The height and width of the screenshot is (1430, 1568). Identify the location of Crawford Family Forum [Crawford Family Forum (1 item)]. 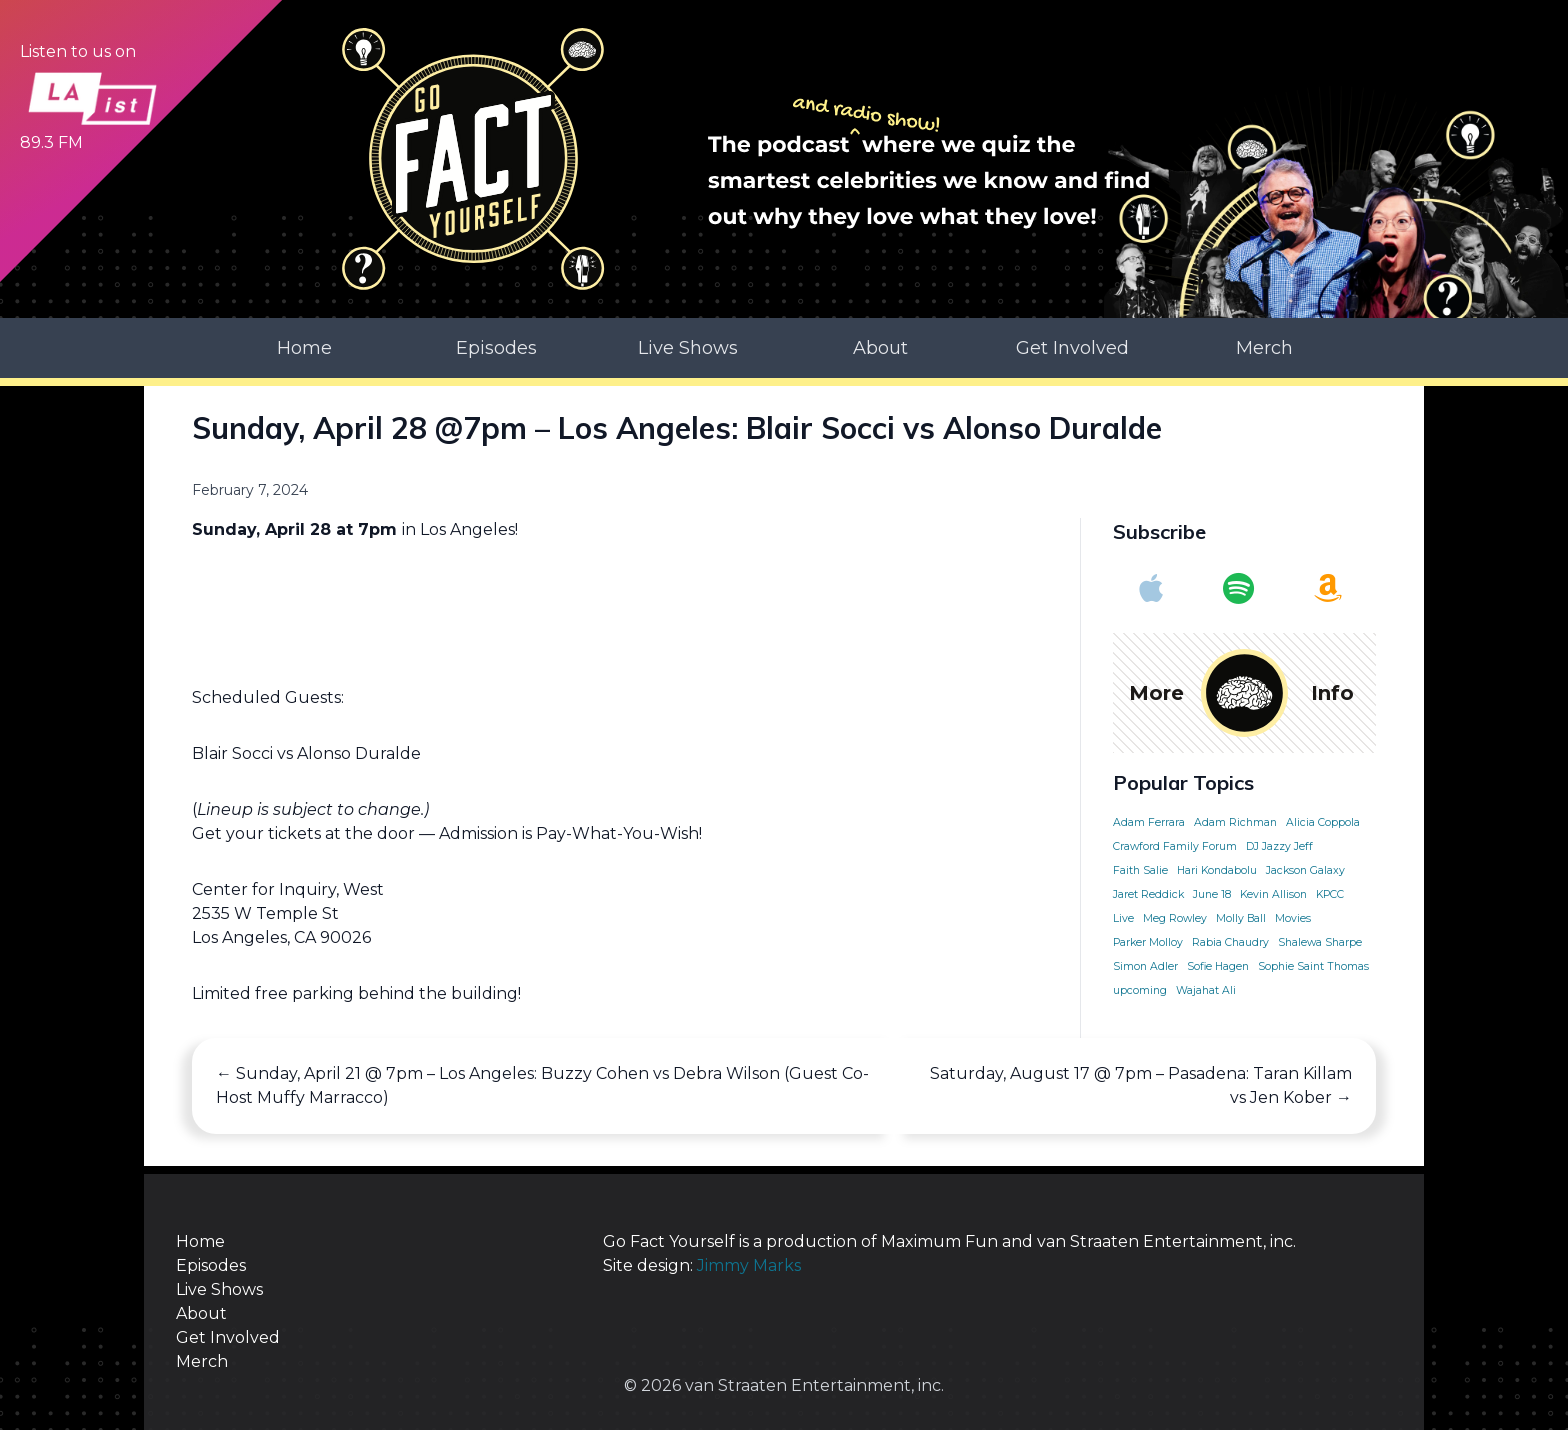
(1175, 846).